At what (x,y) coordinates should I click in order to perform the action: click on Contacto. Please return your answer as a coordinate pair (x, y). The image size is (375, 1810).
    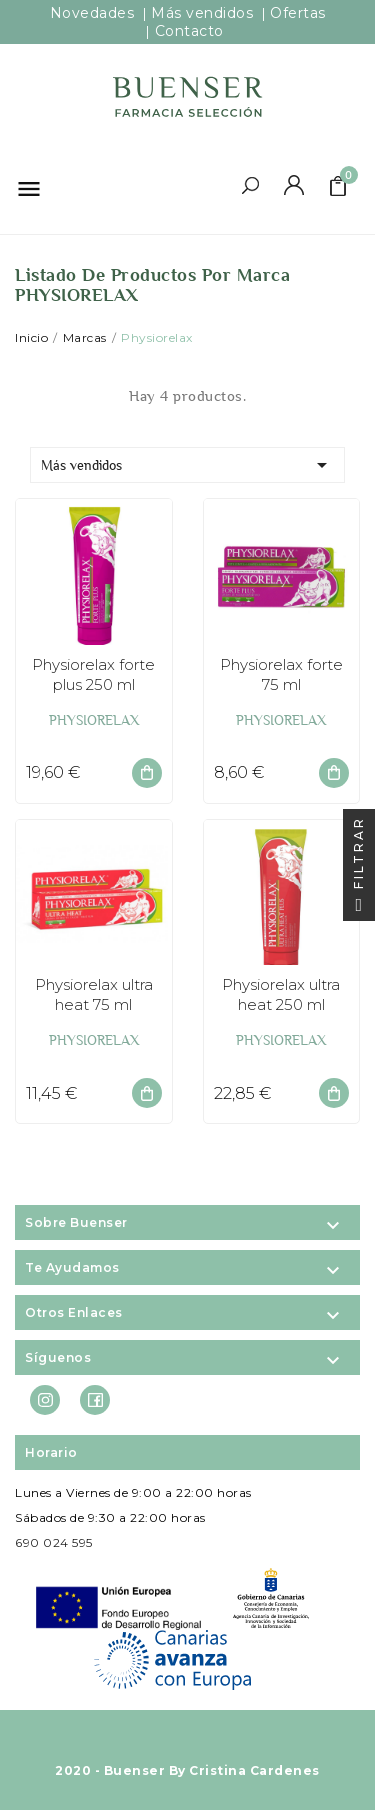
    Looking at the image, I should click on (189, 31).